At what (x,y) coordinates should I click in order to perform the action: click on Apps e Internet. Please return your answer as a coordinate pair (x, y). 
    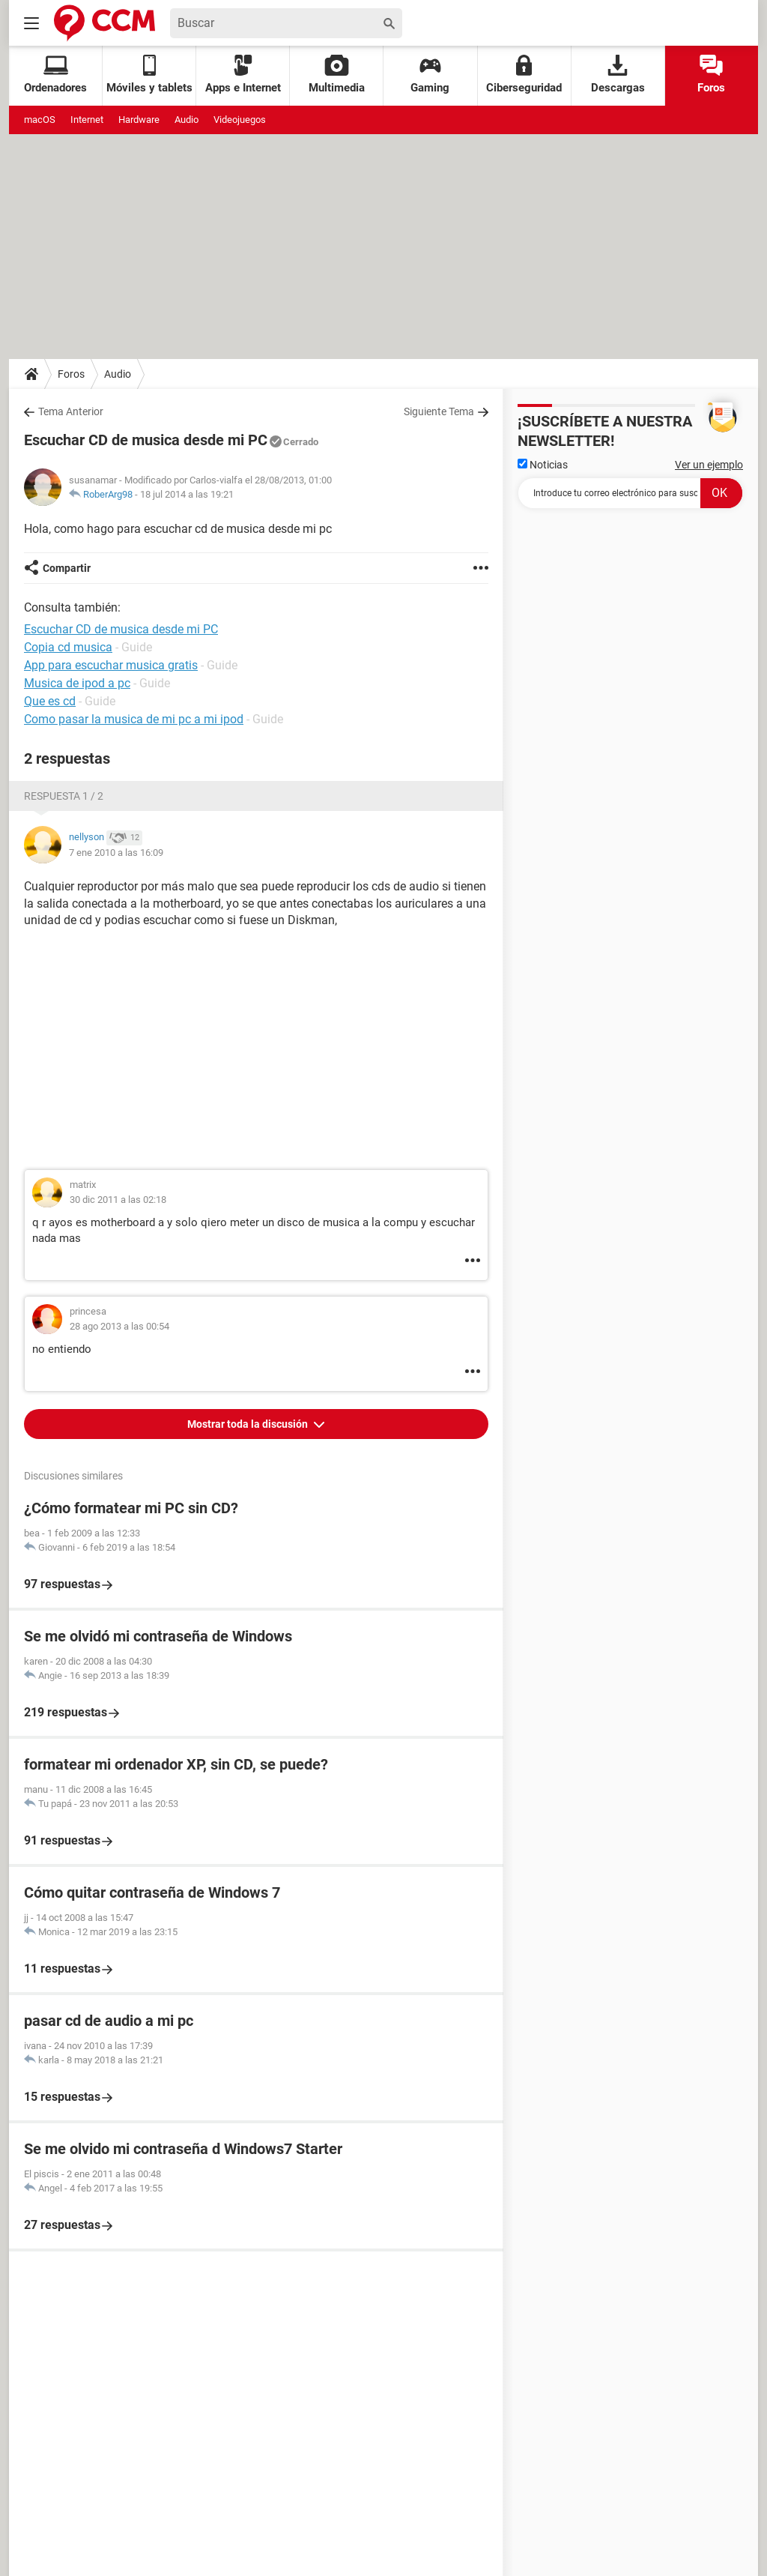
    Looking at the image, I should click on (243, 74).